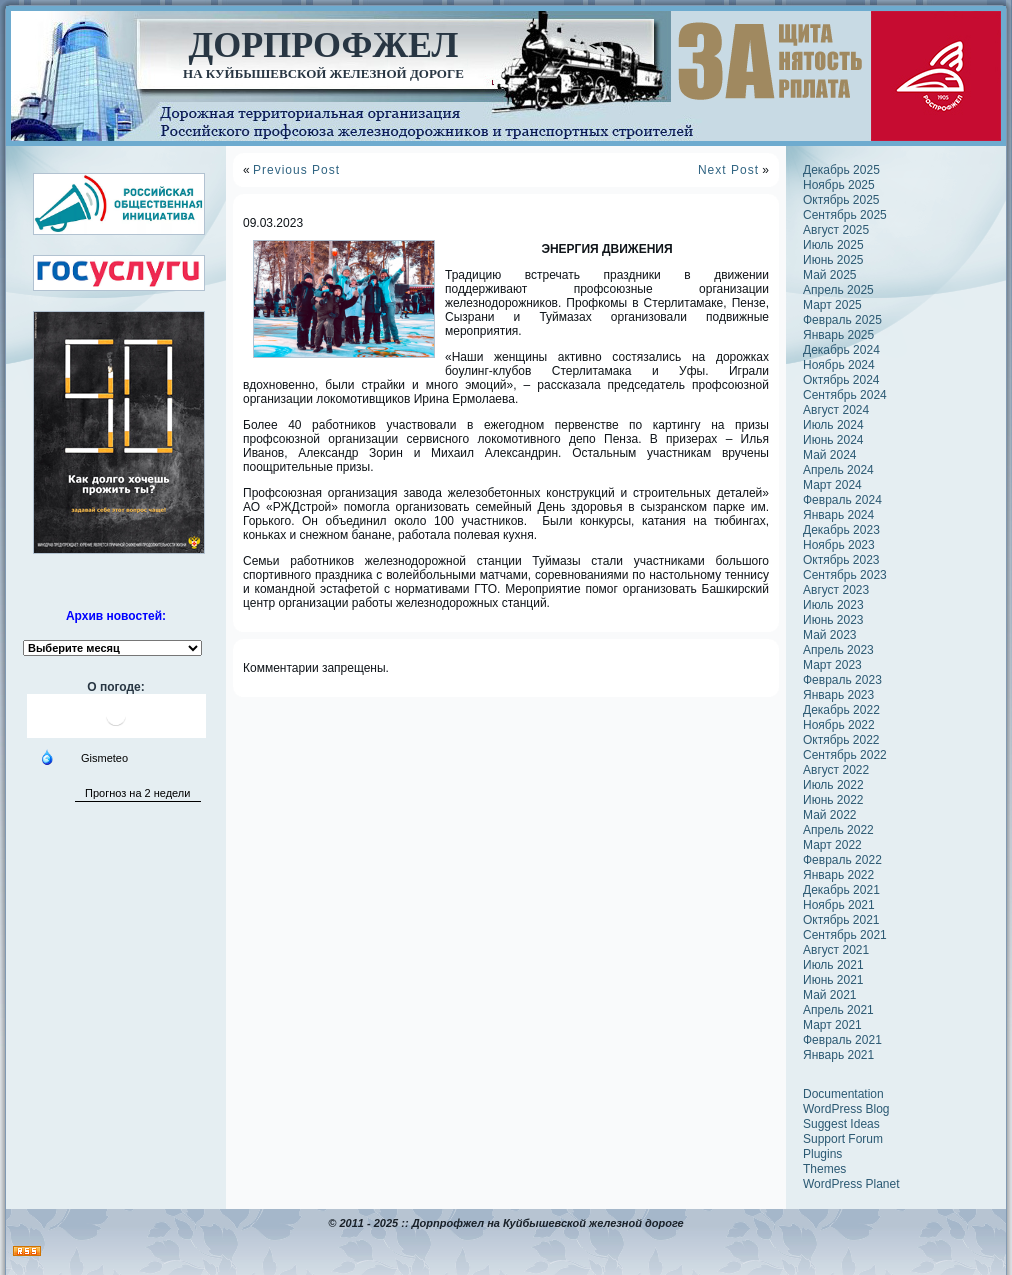 The width and height of the screenshot is (1012, 1275). What do you see at coordinates (833, 620) in the screenshot?
I see `Июнь 2023` at bounding box center [833, 620].